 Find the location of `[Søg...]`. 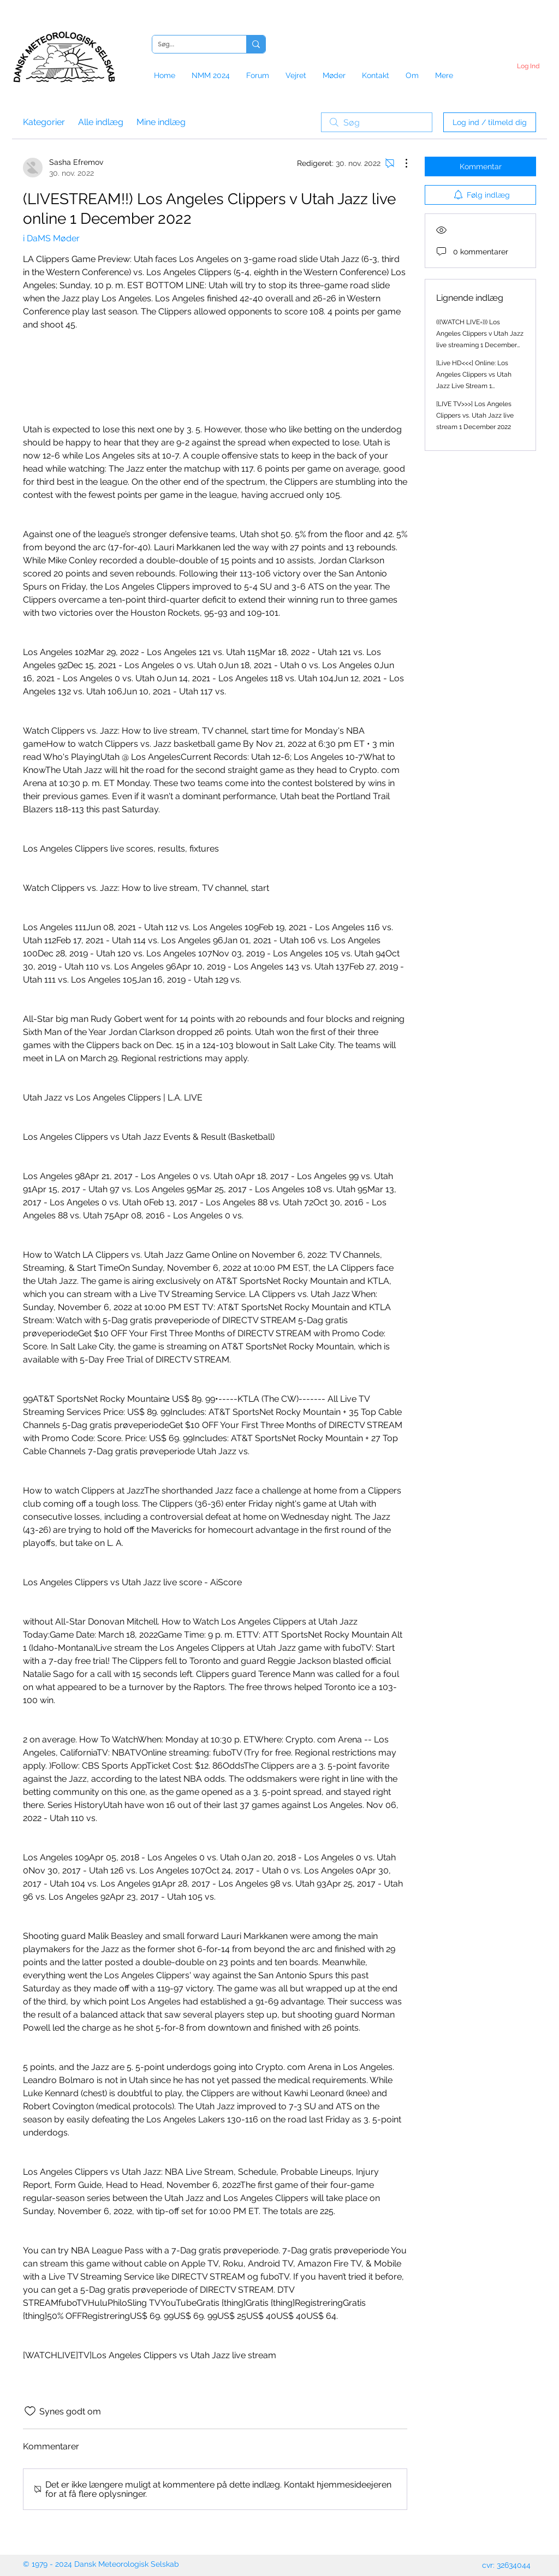

[Søg...] is located at coordinates (190, 44).